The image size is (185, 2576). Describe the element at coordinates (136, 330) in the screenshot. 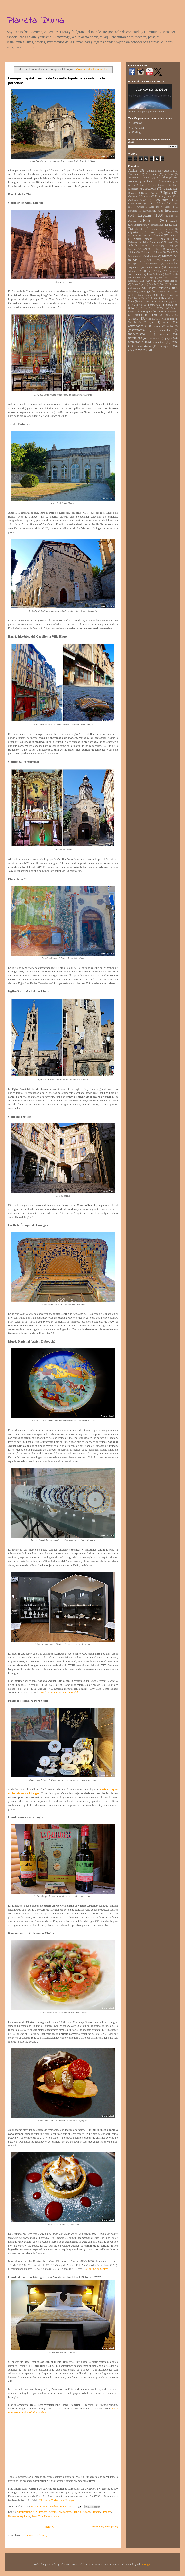

I see `gastronomía` at that location.